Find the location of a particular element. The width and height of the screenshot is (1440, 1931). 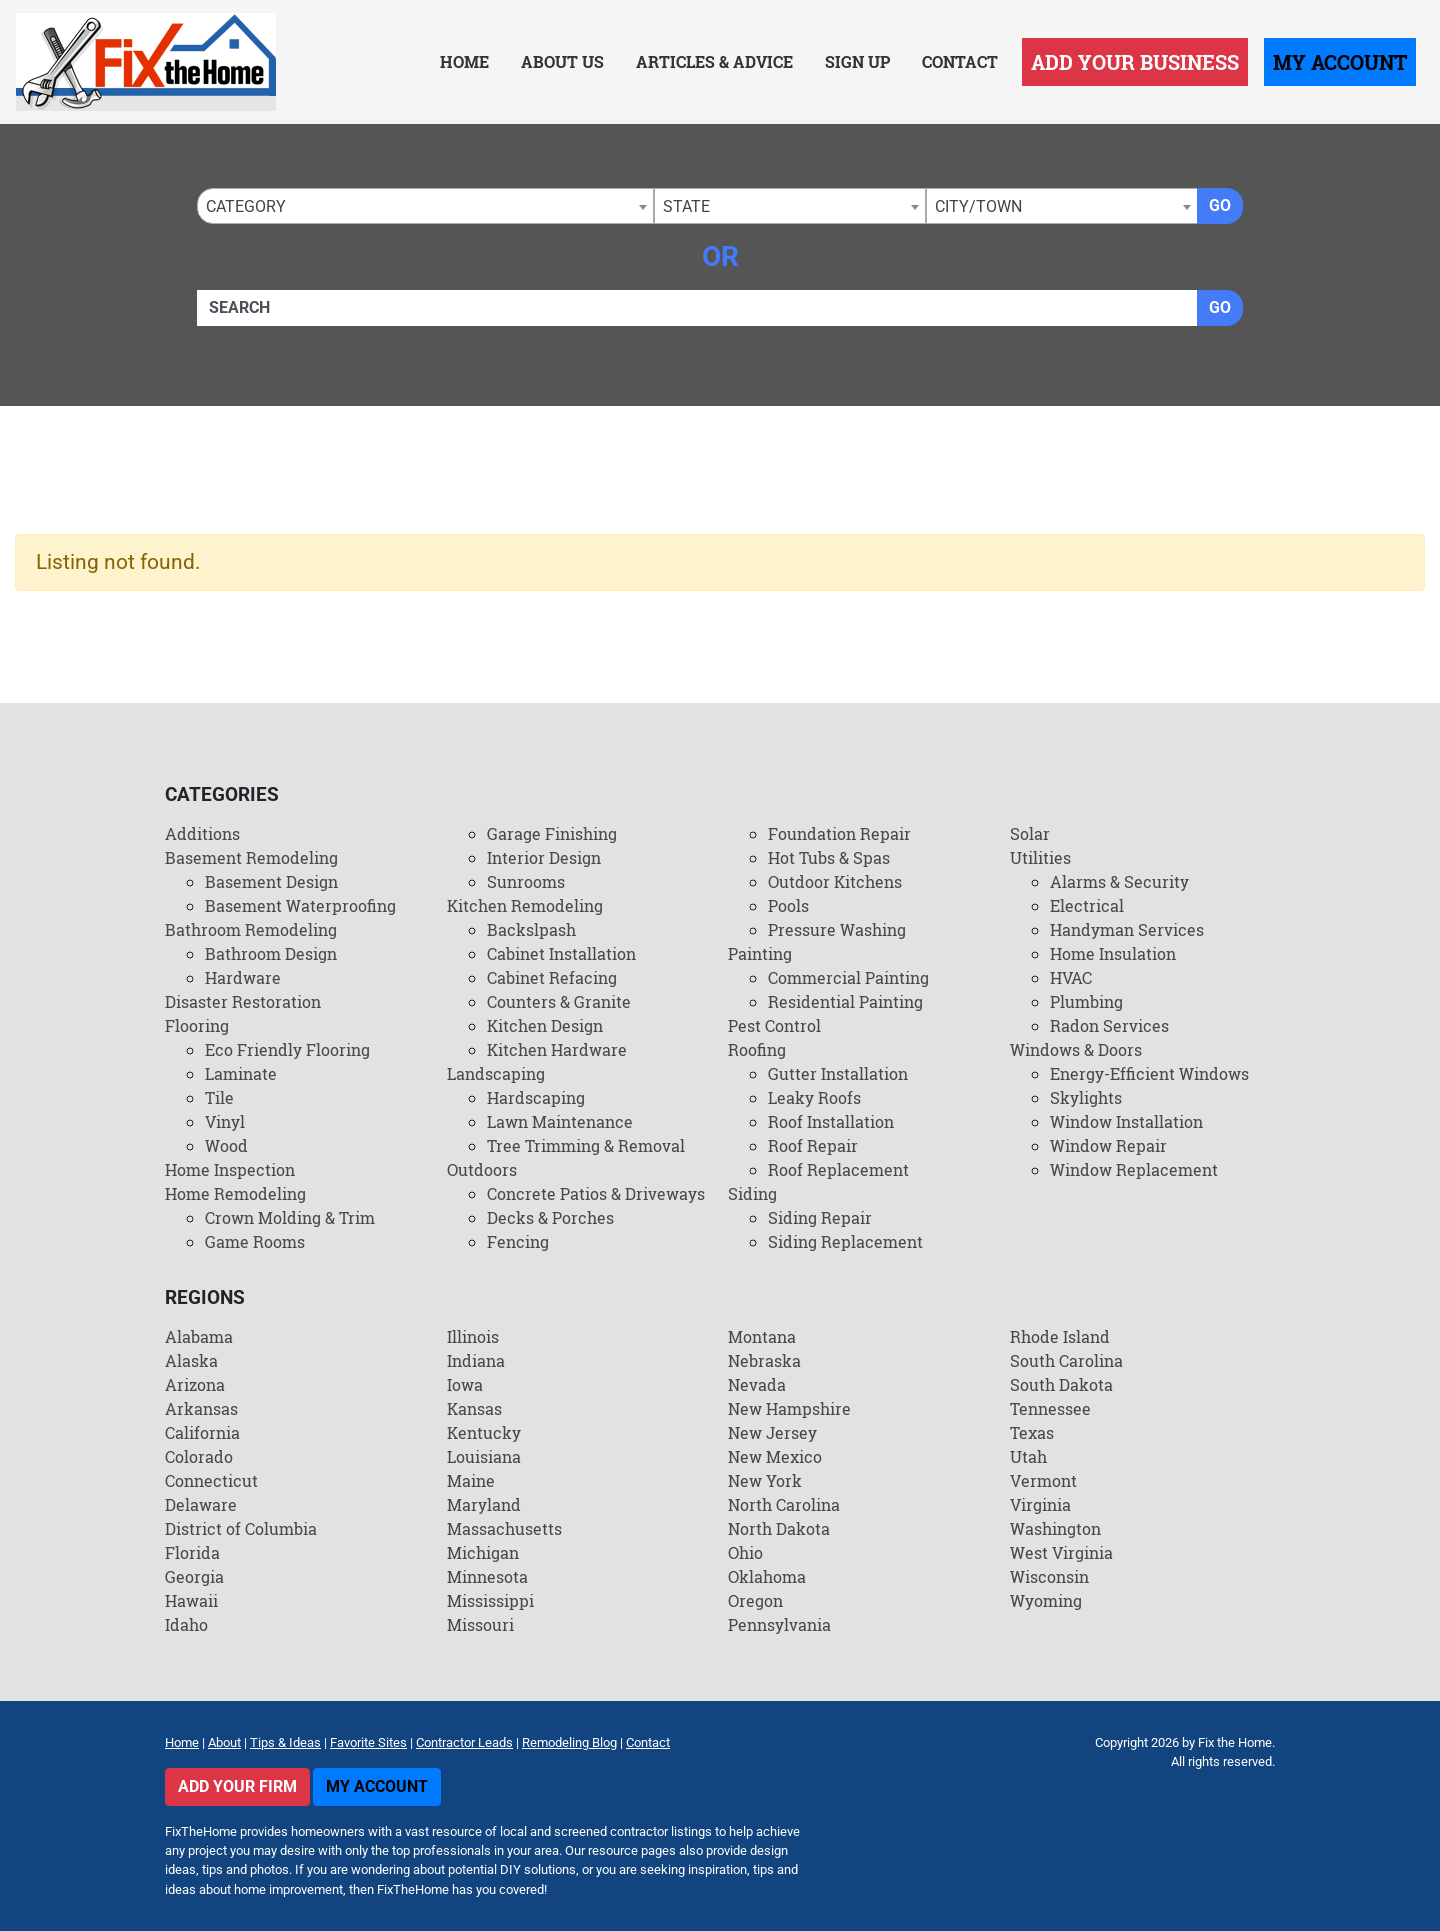

South Carolina is located at coordinates (1066, 1360).